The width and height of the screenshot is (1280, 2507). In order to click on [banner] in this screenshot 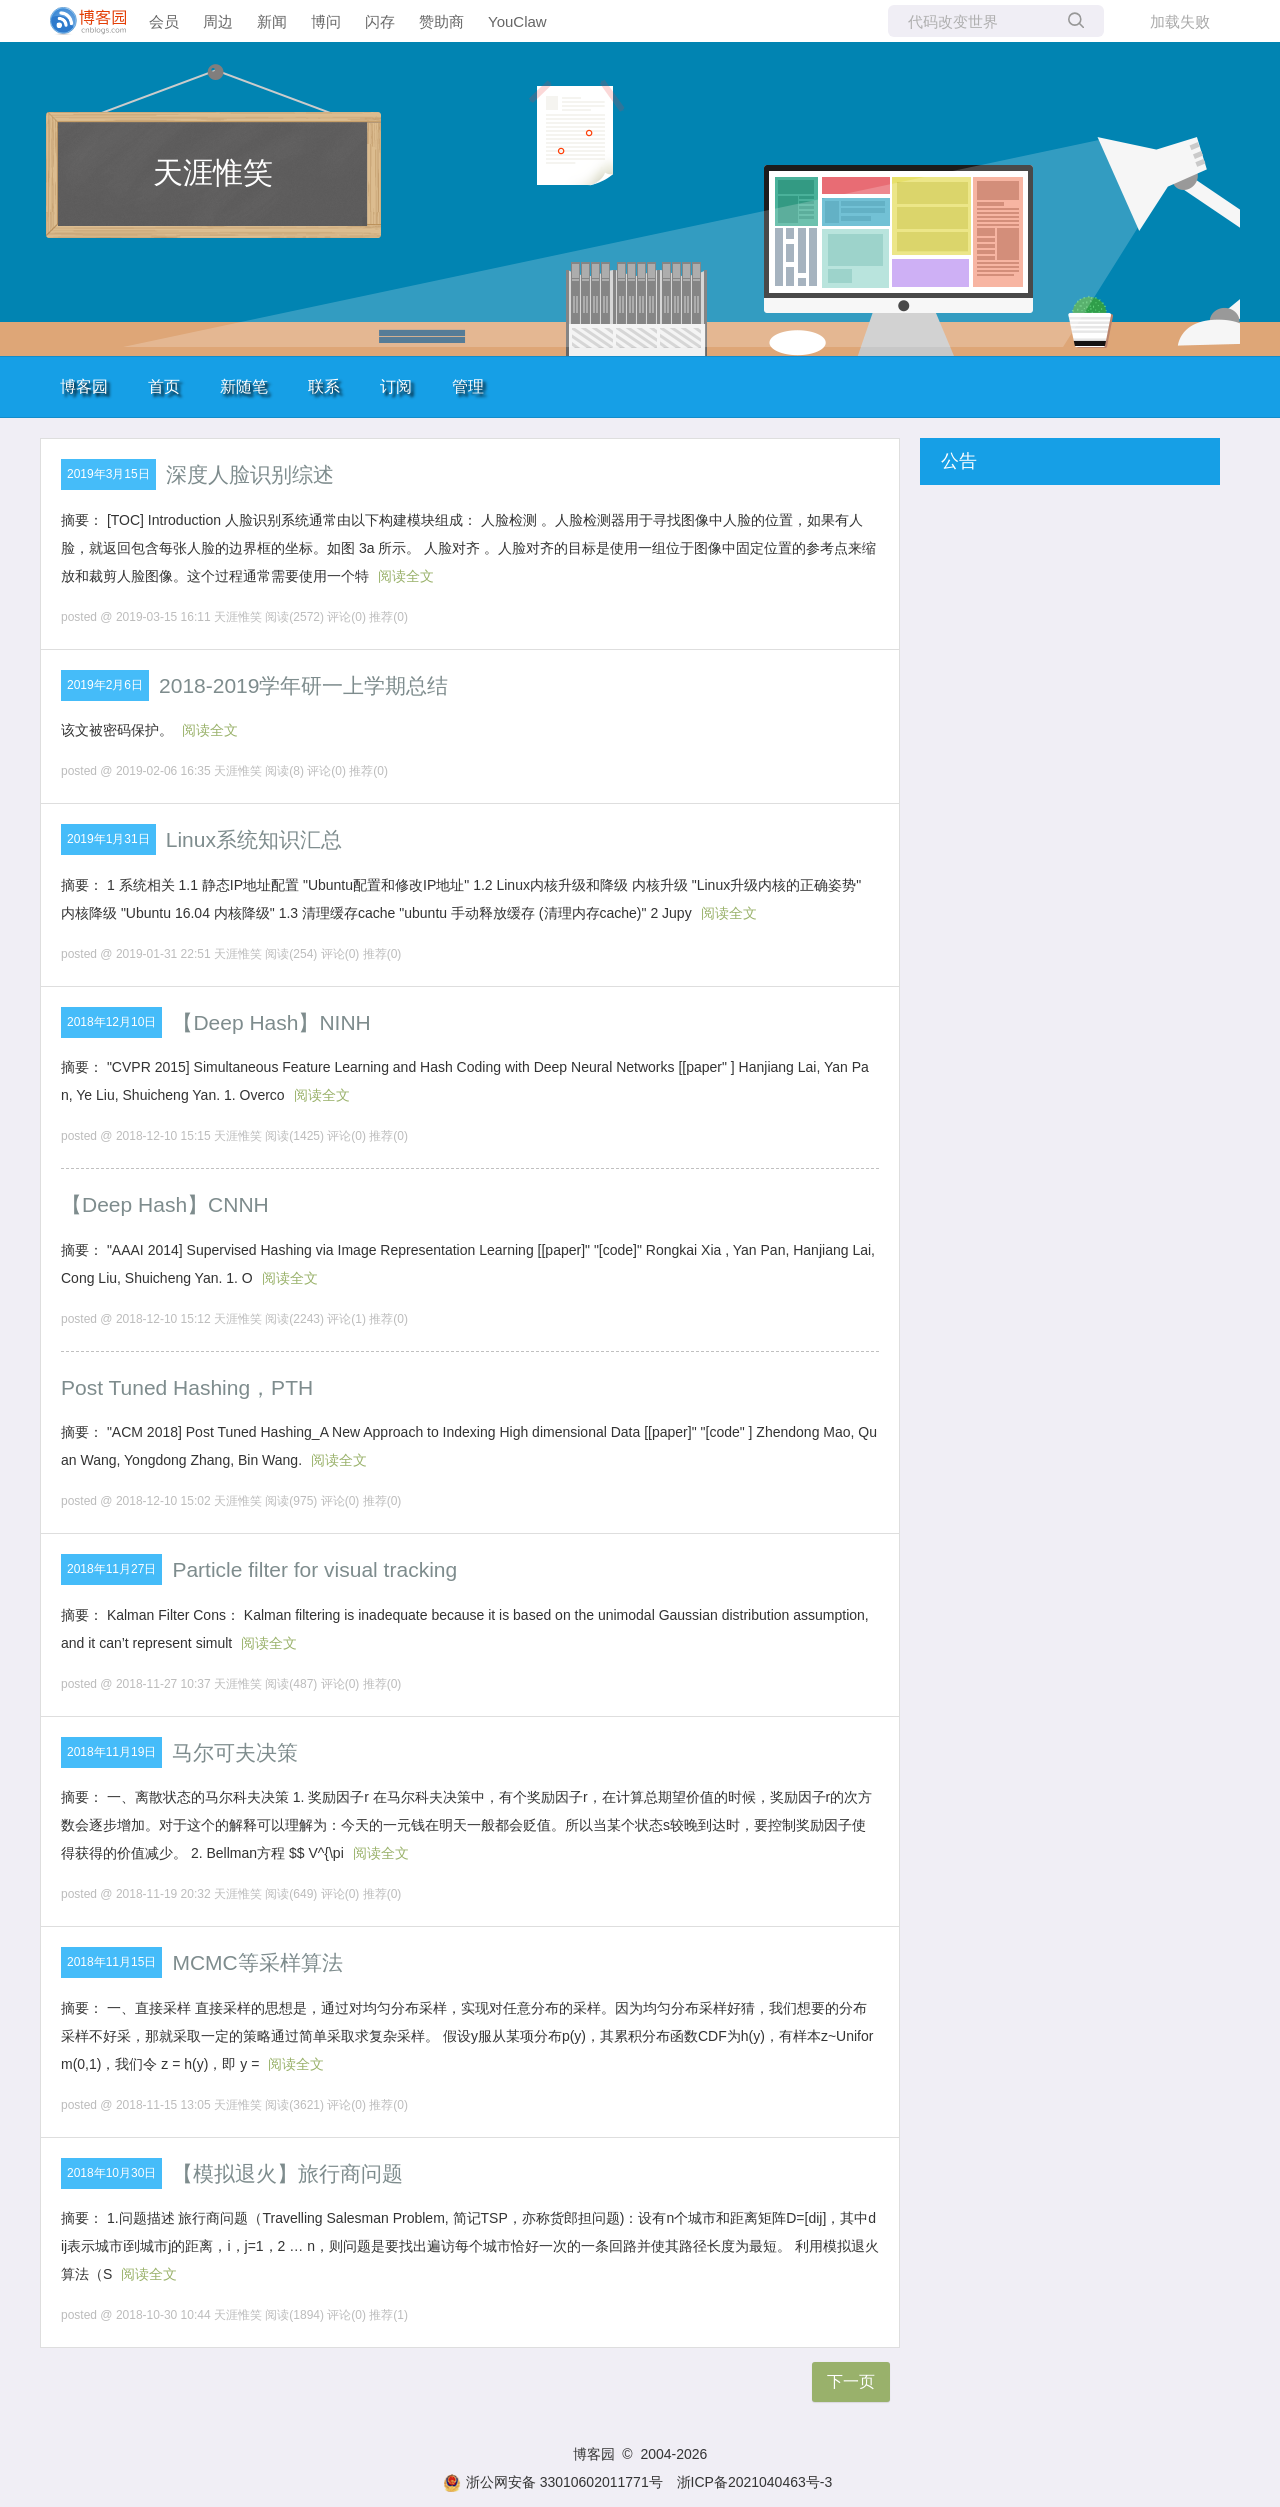, I will do `click(80, 21)`.